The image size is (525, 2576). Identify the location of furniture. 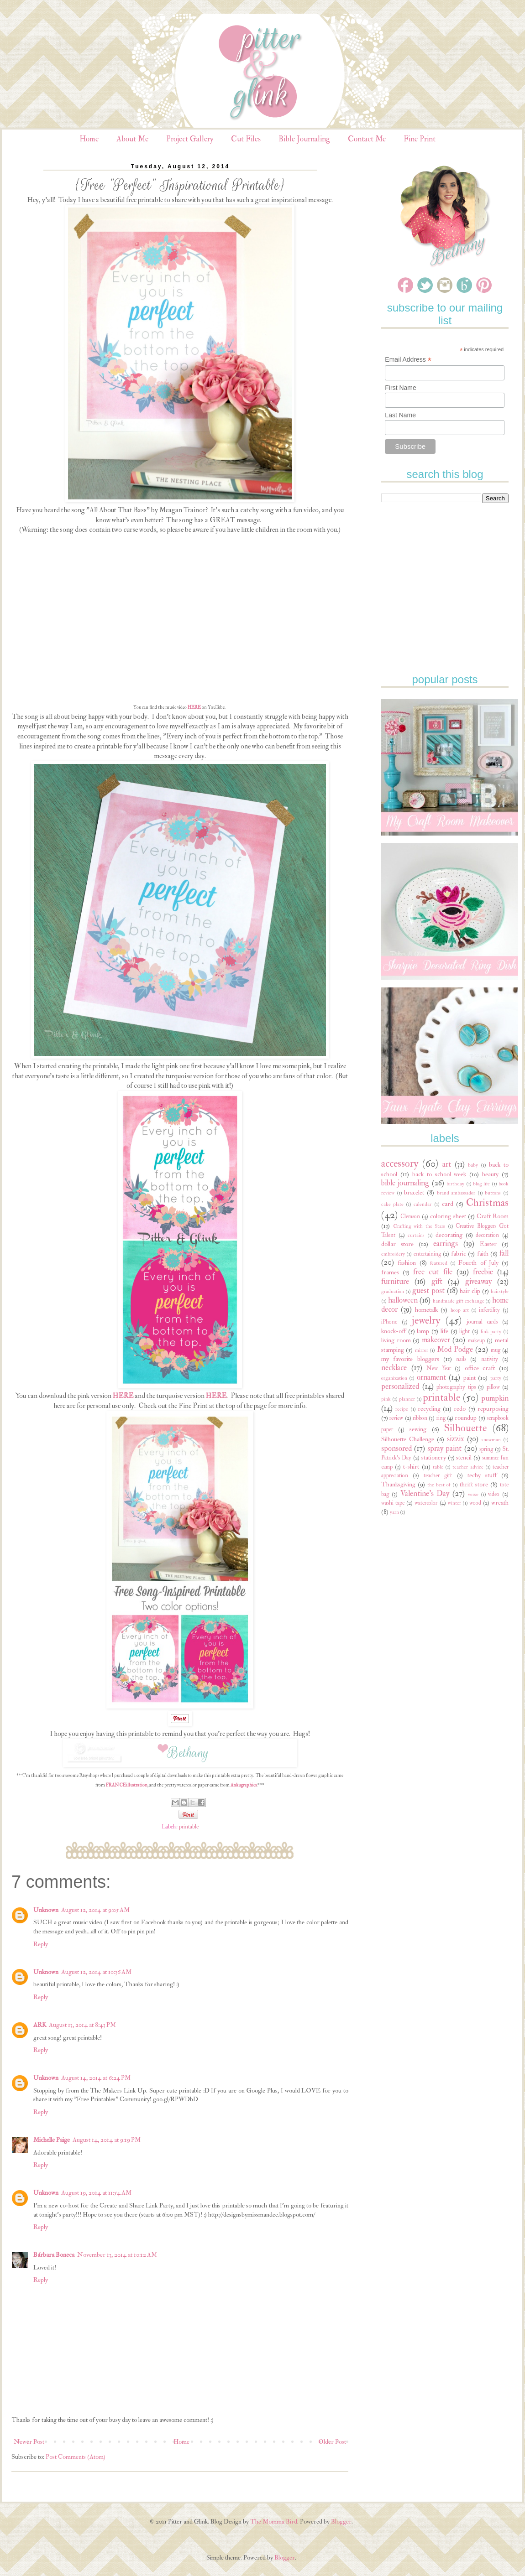
(395, 1281).